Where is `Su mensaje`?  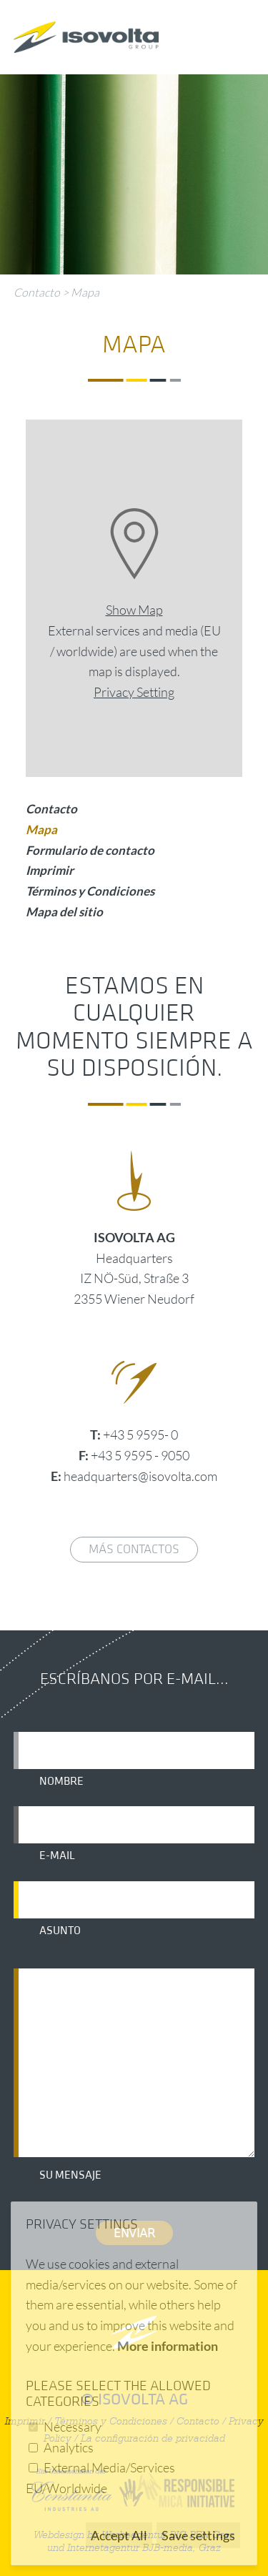
Su mensaje is located at coordinates (70, 2175).